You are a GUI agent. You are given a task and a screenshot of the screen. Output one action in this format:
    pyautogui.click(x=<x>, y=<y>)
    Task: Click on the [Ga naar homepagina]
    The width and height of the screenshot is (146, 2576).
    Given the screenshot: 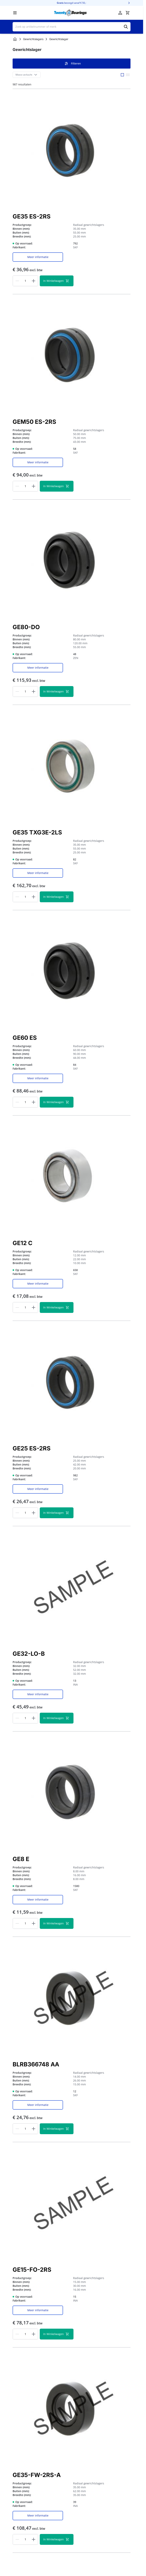 What is the action you would take?
    pyautogui.click(x=15, y=39)
    